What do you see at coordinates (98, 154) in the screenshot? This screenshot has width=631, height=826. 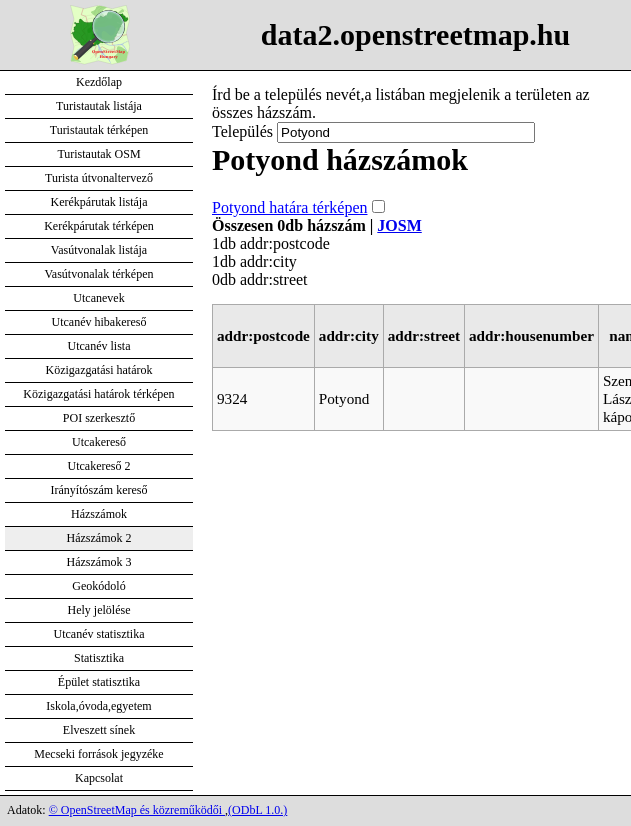 I see `Turistautak OSM` at bounding box center [98, 154].